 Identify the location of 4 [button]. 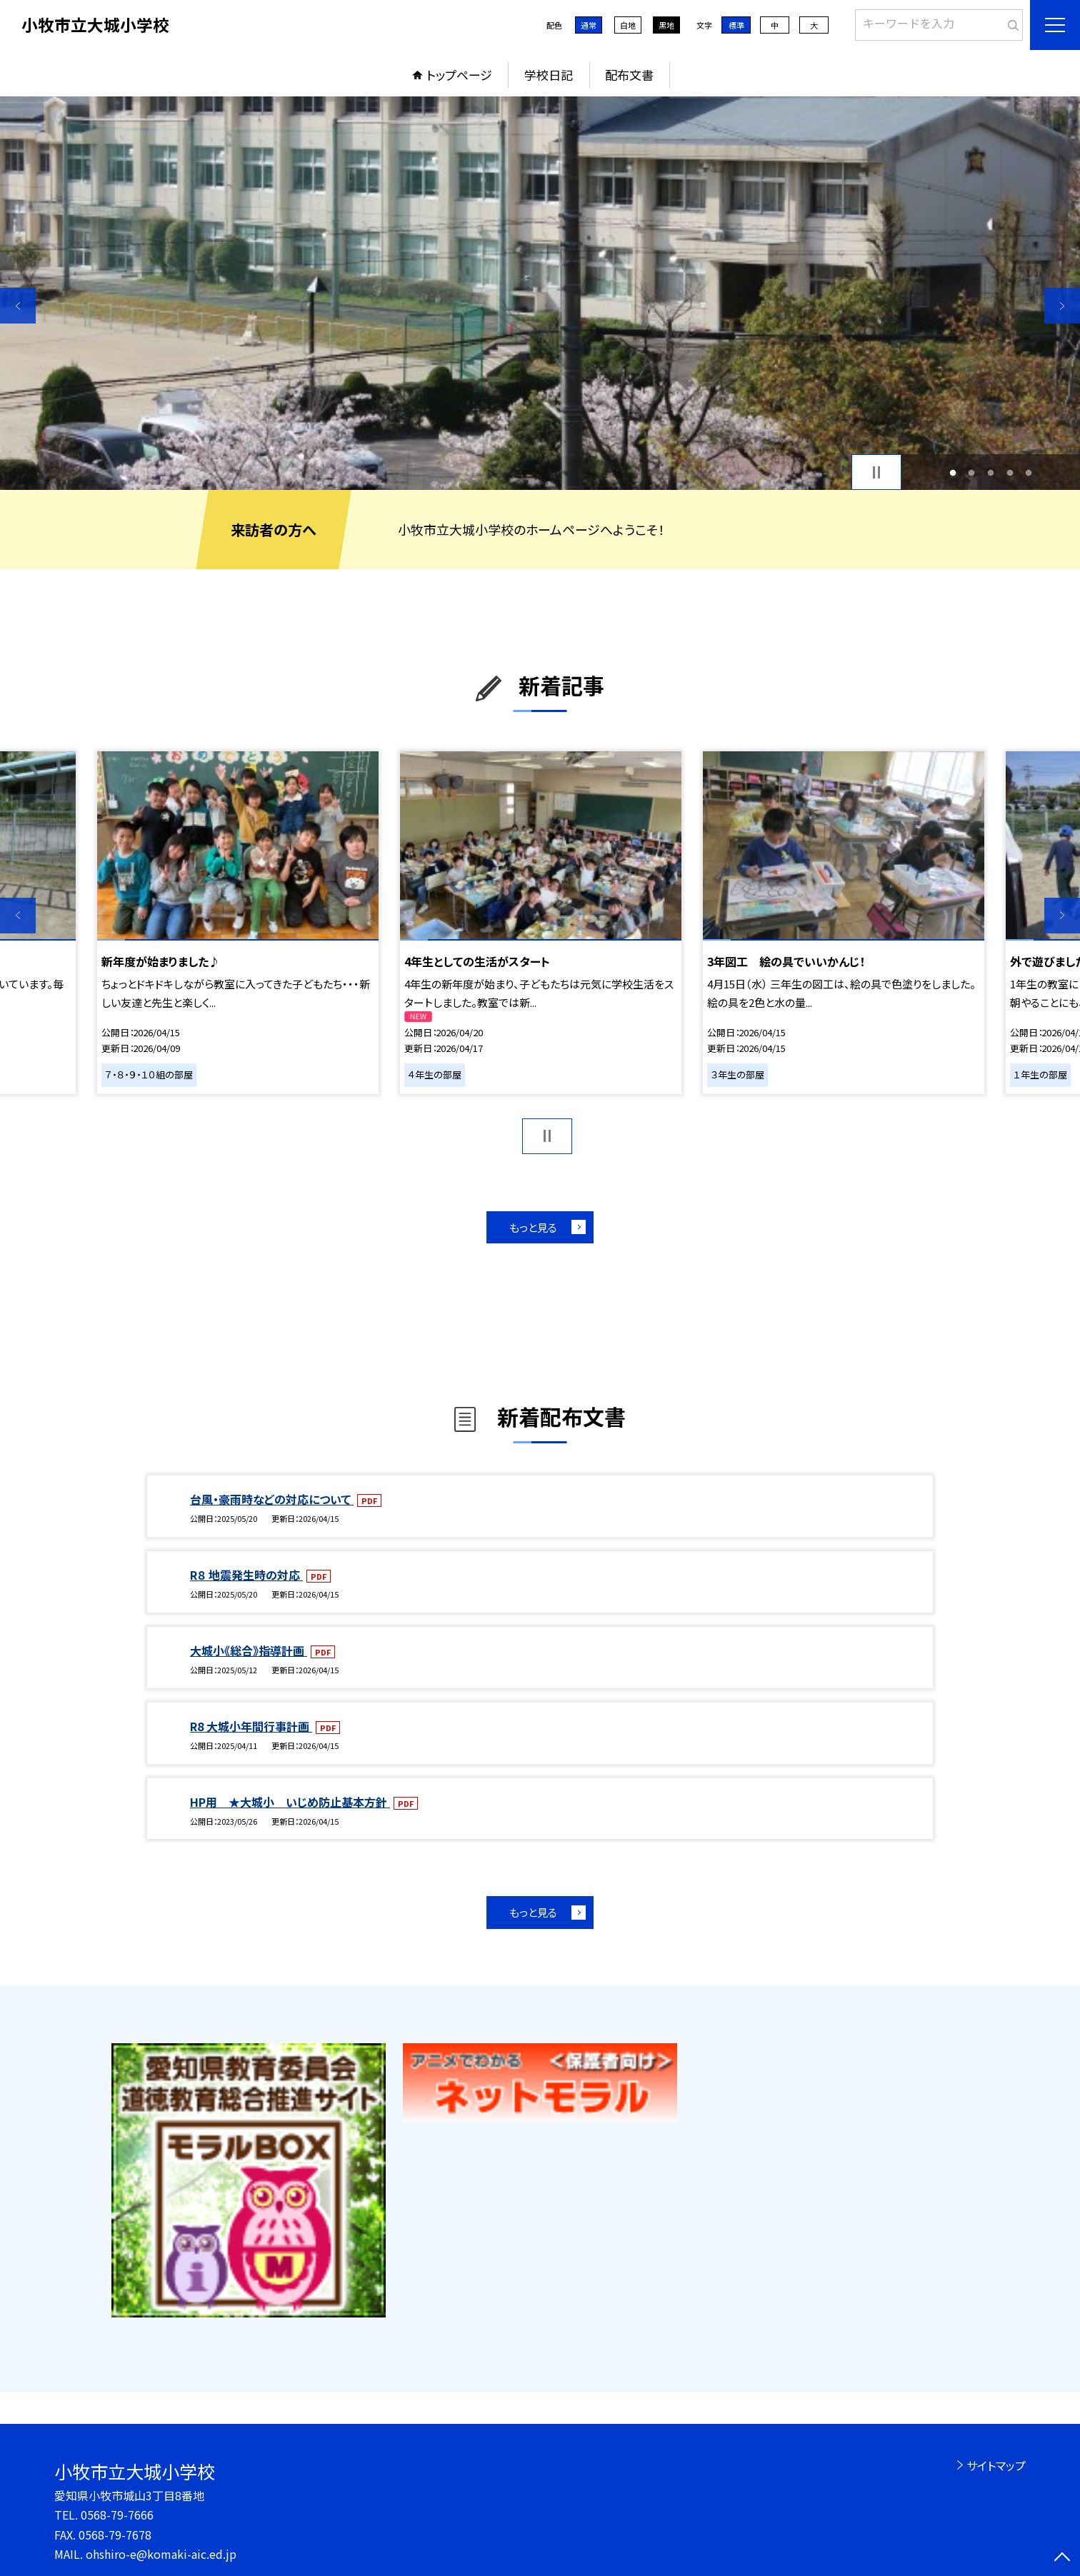
(1009, 472).